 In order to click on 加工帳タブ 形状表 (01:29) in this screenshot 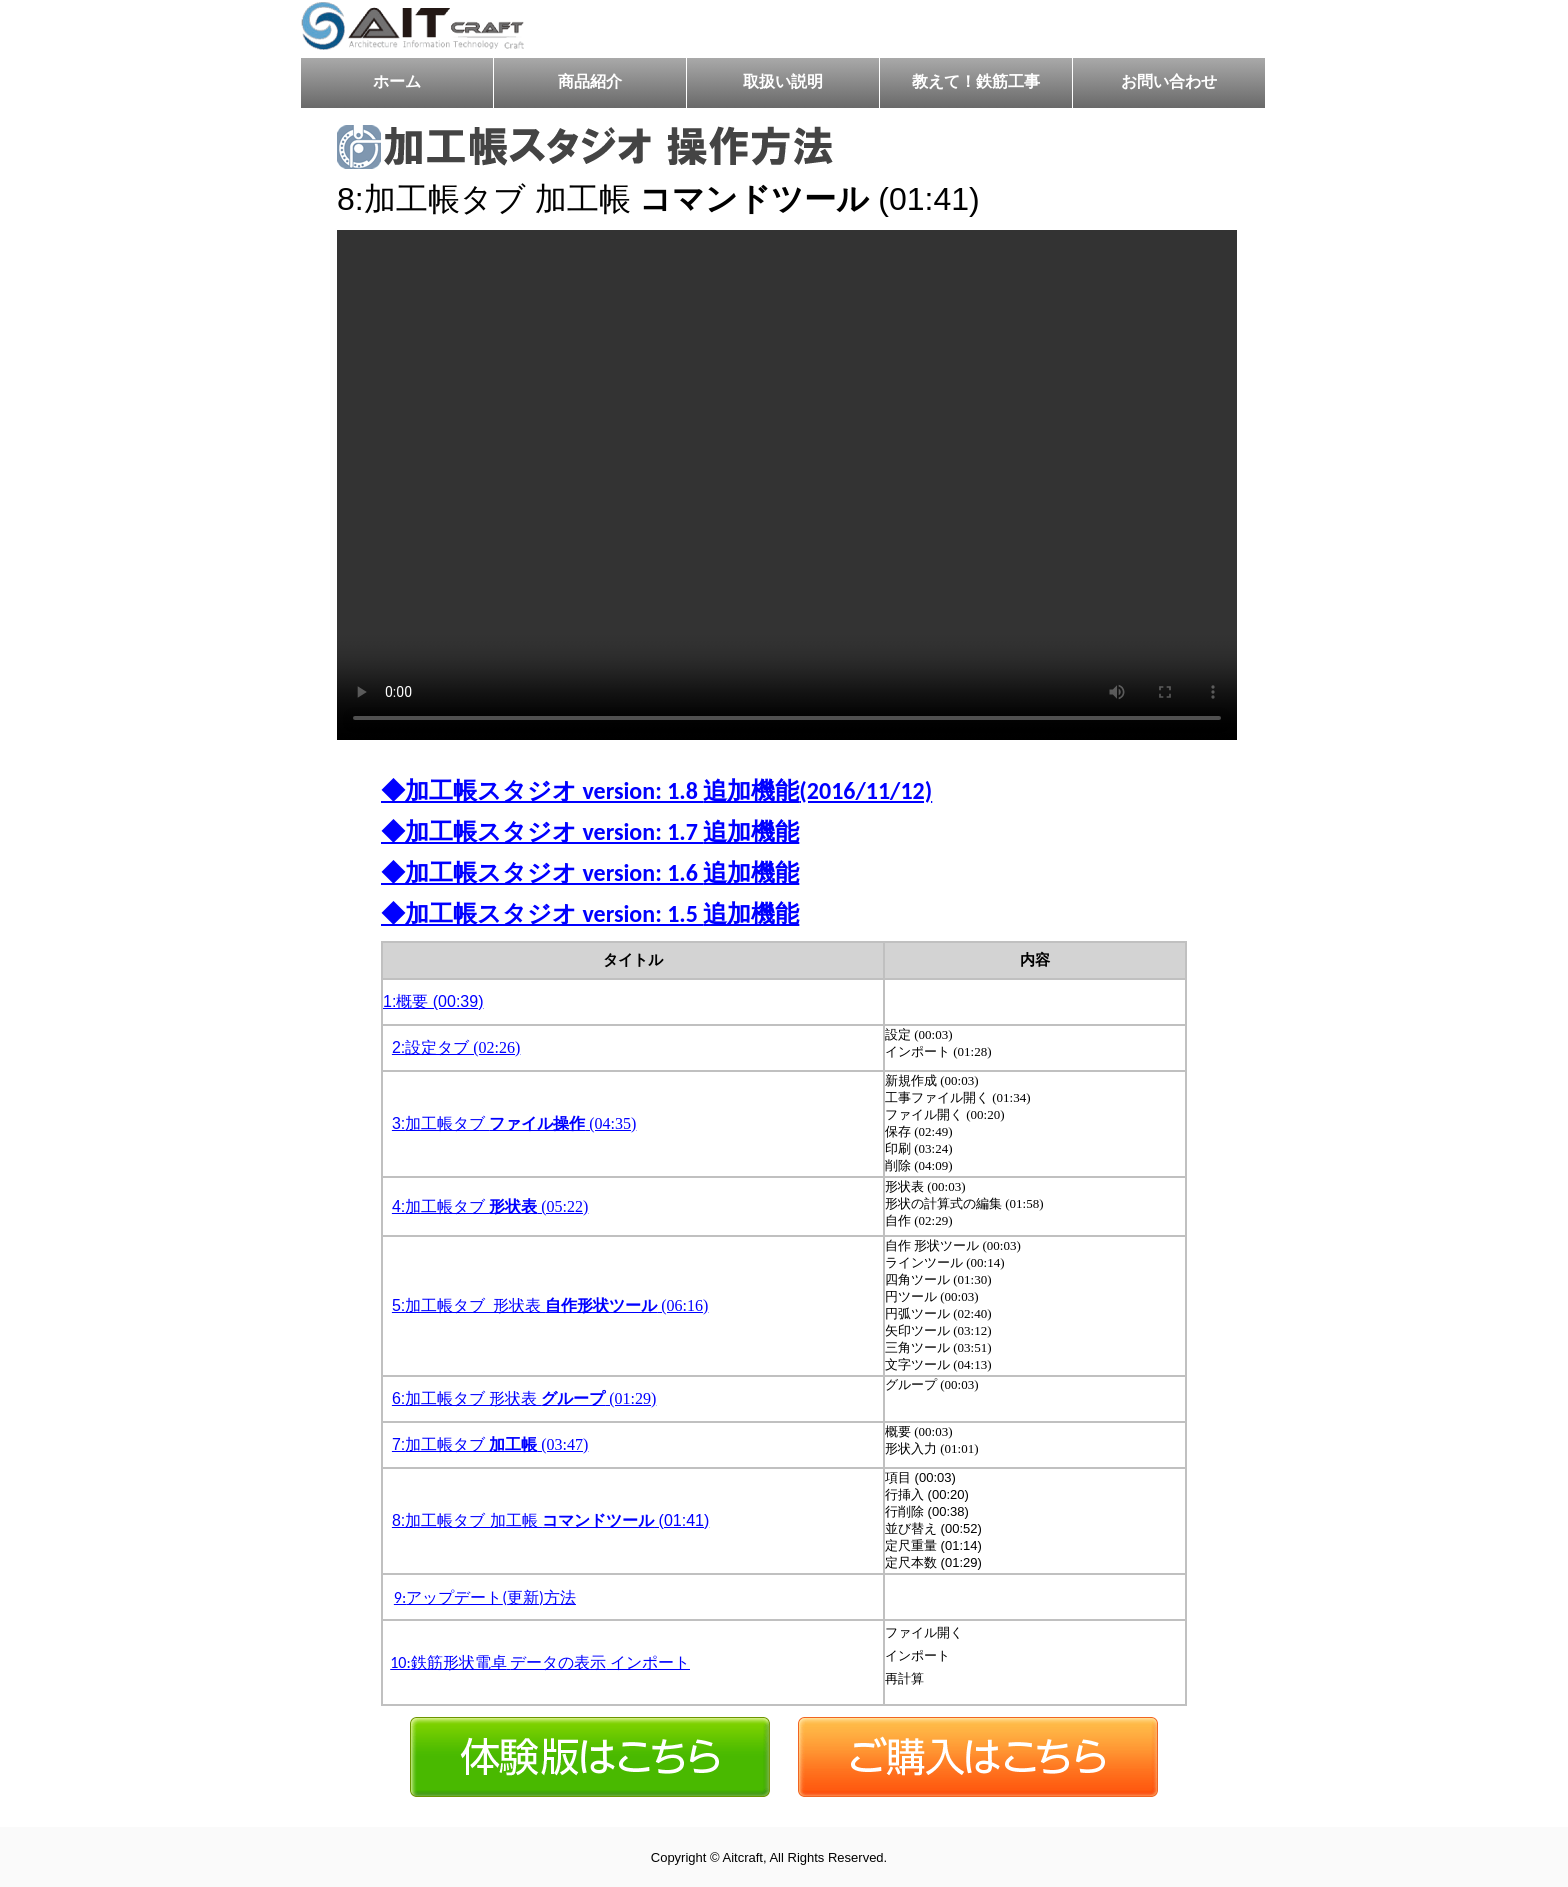, I will do `click(530, 1398)`.